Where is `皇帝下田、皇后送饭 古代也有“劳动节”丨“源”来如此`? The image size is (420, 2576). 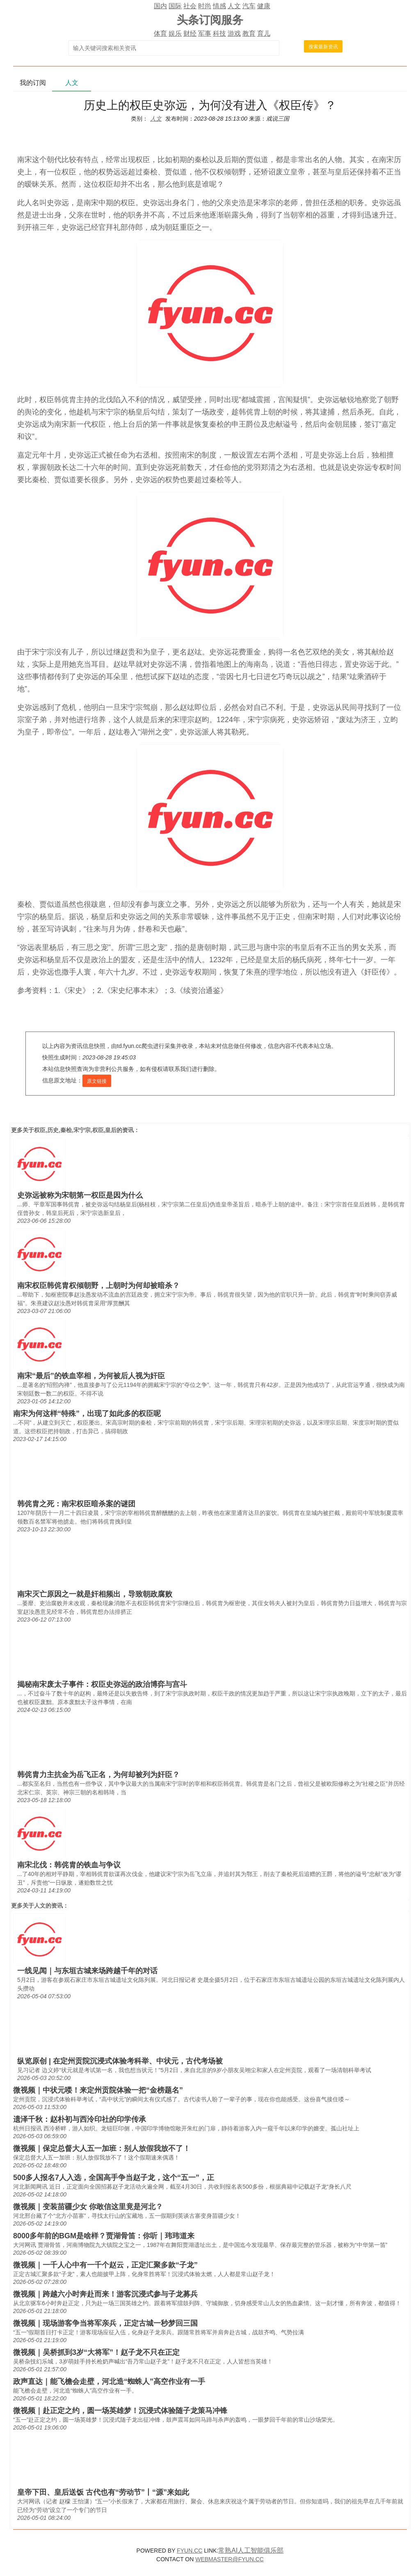 皇帝下田、皇后送饭 古代也有“劳动节”丨“源”来如此 is located at coordinates (103, 2492).